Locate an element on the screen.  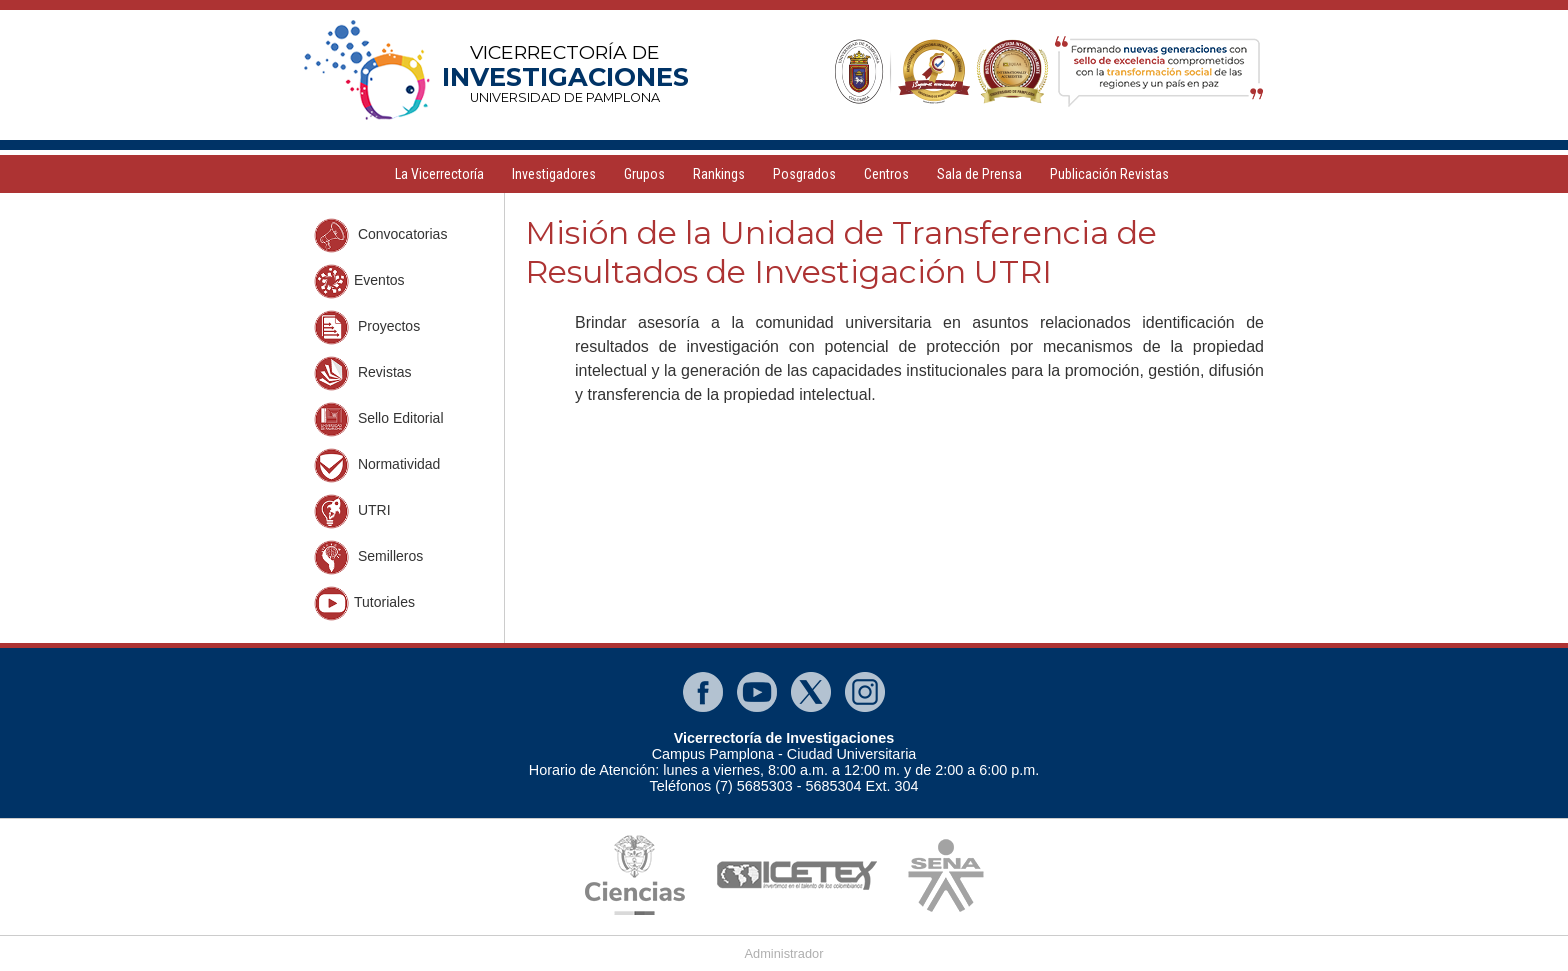
Revistas is located at coordinates (363, 373).